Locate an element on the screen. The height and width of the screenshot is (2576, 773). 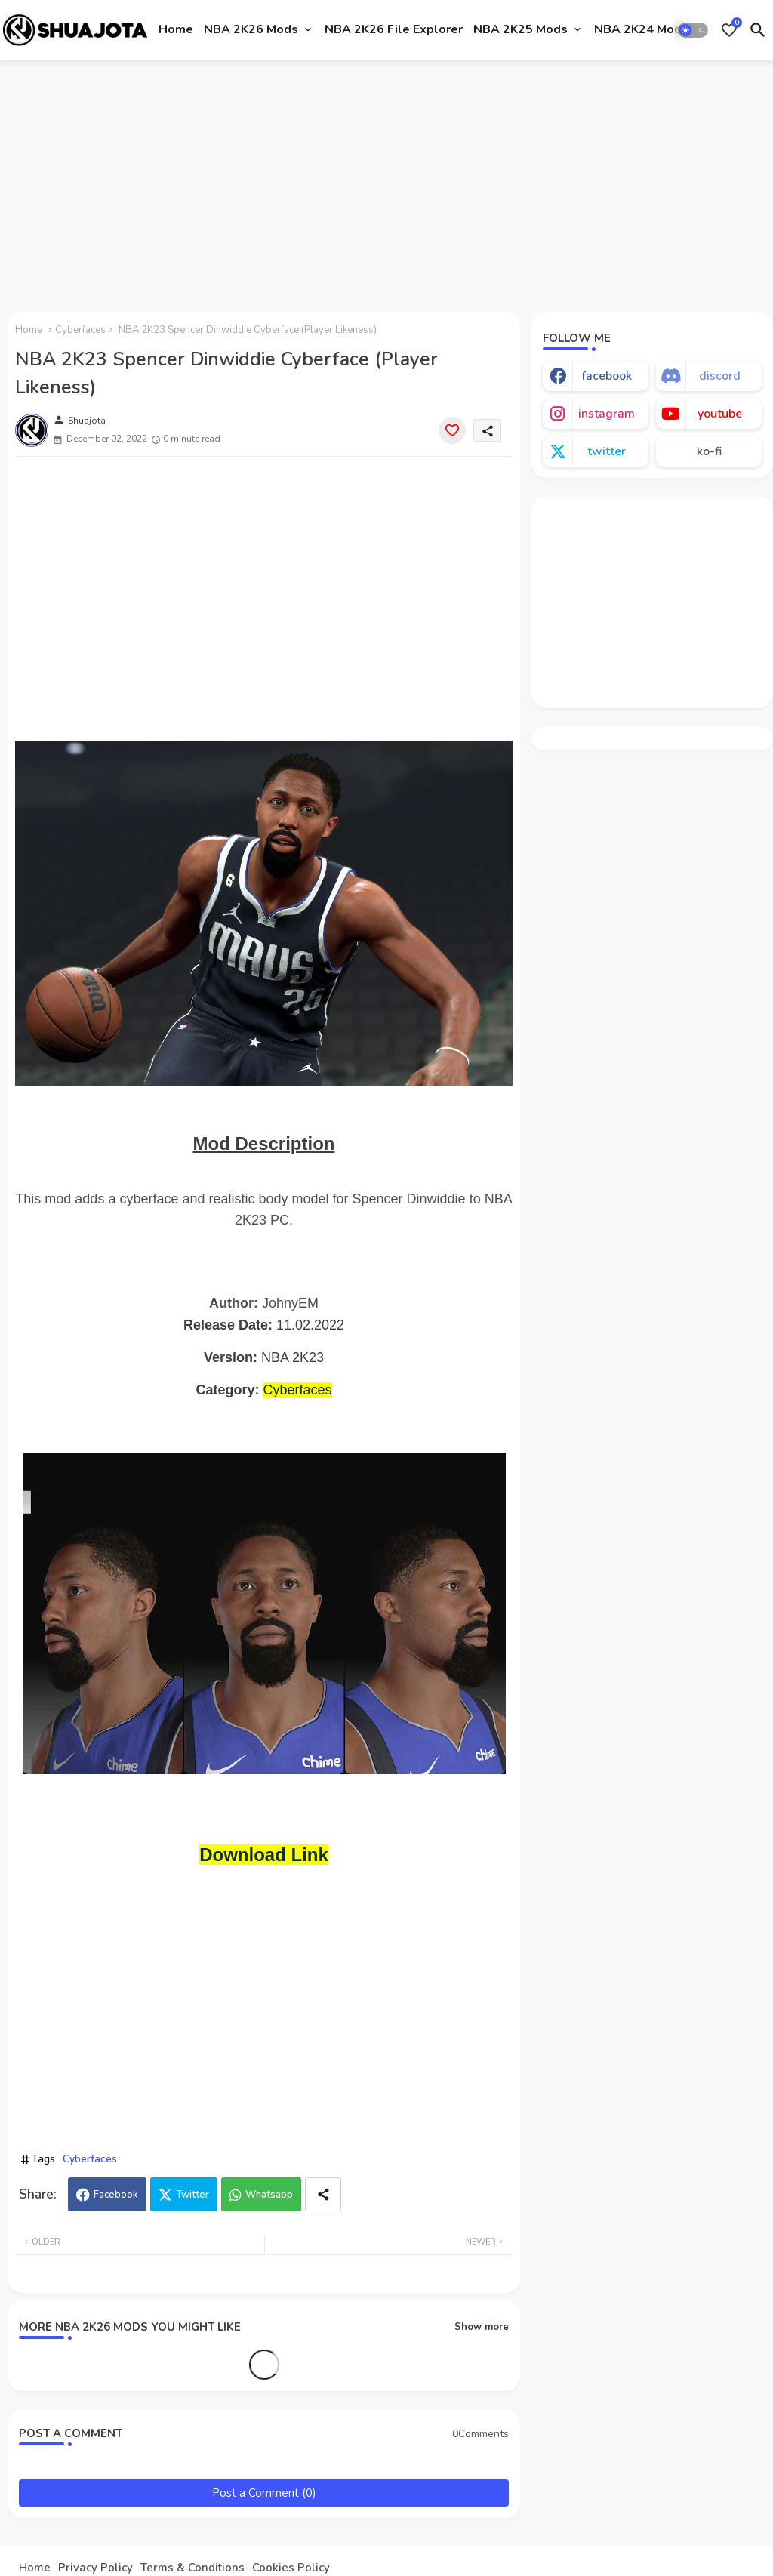
discord is located at coordinates (720, 376).